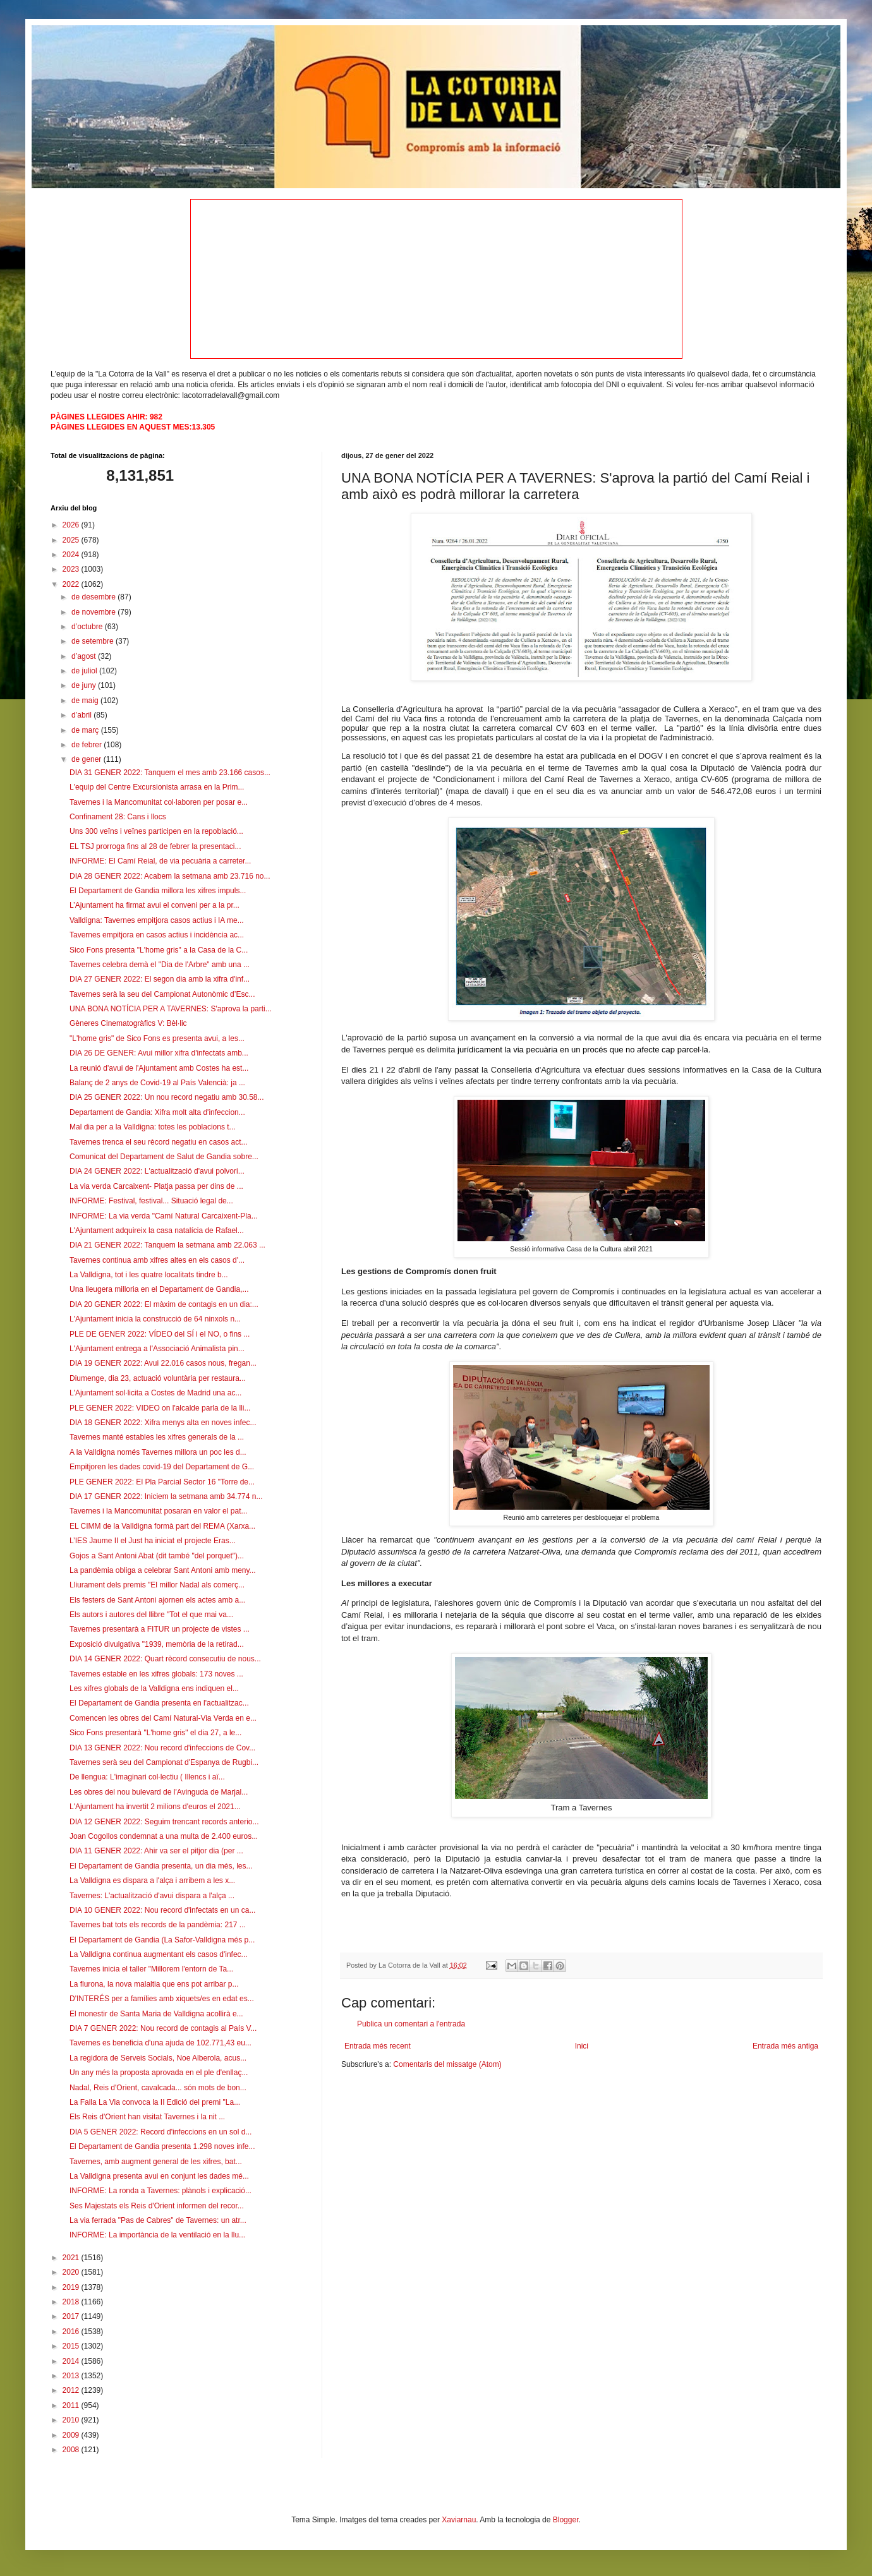 This screenshot has width=872, height=2576. I want to click on La pandèmia obliga a celebrar Sant Antoni amb meny..., so click(163, 1570).